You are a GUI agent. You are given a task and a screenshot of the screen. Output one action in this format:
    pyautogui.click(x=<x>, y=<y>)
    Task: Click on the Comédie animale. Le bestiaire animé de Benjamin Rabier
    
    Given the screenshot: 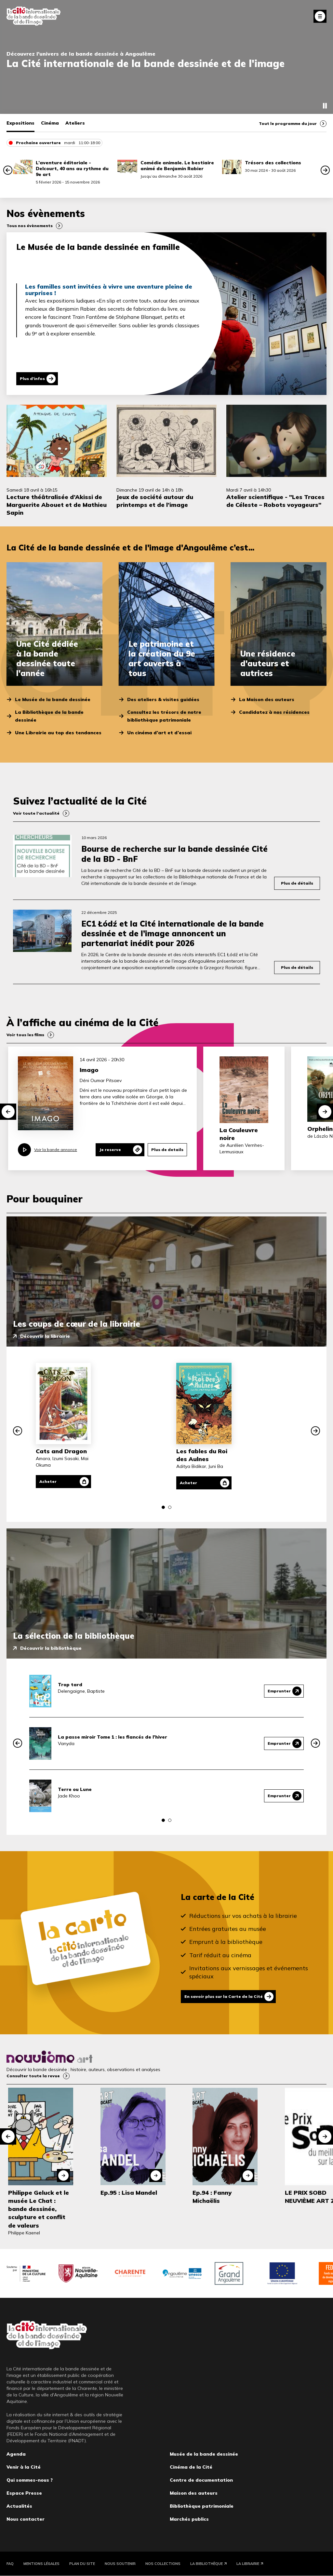 What is the action you would take?
    pyautogui.click(x=177, y=165)
    